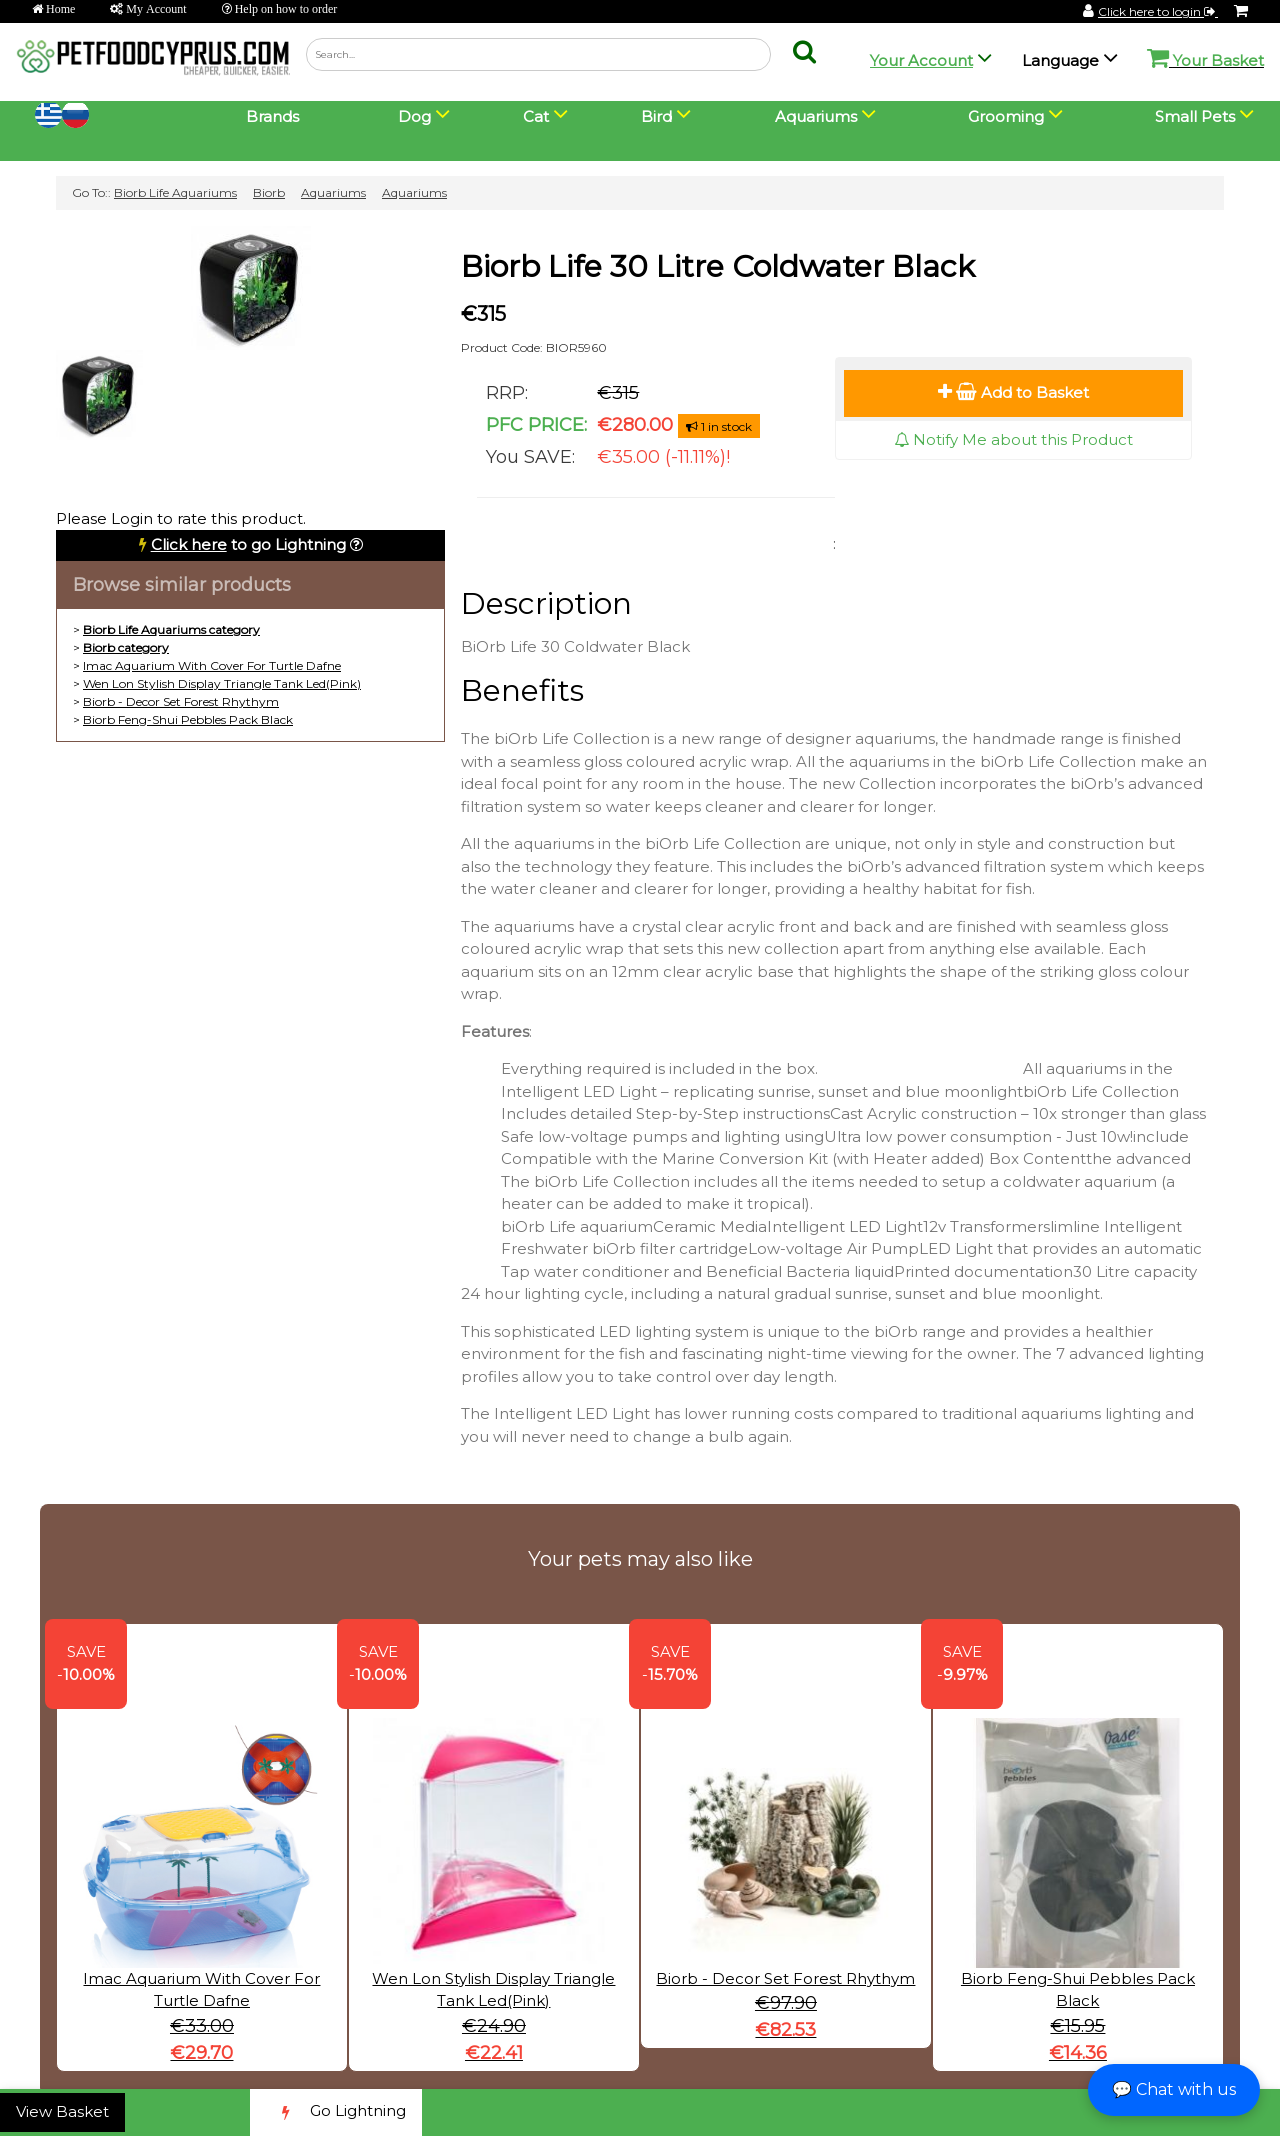 The width and height of the screenshot is (1280, 2136). What do you see at coordinates (1158, 11) in the screenshot?
I see `Click here to login` at bounding box center [1158, 11].